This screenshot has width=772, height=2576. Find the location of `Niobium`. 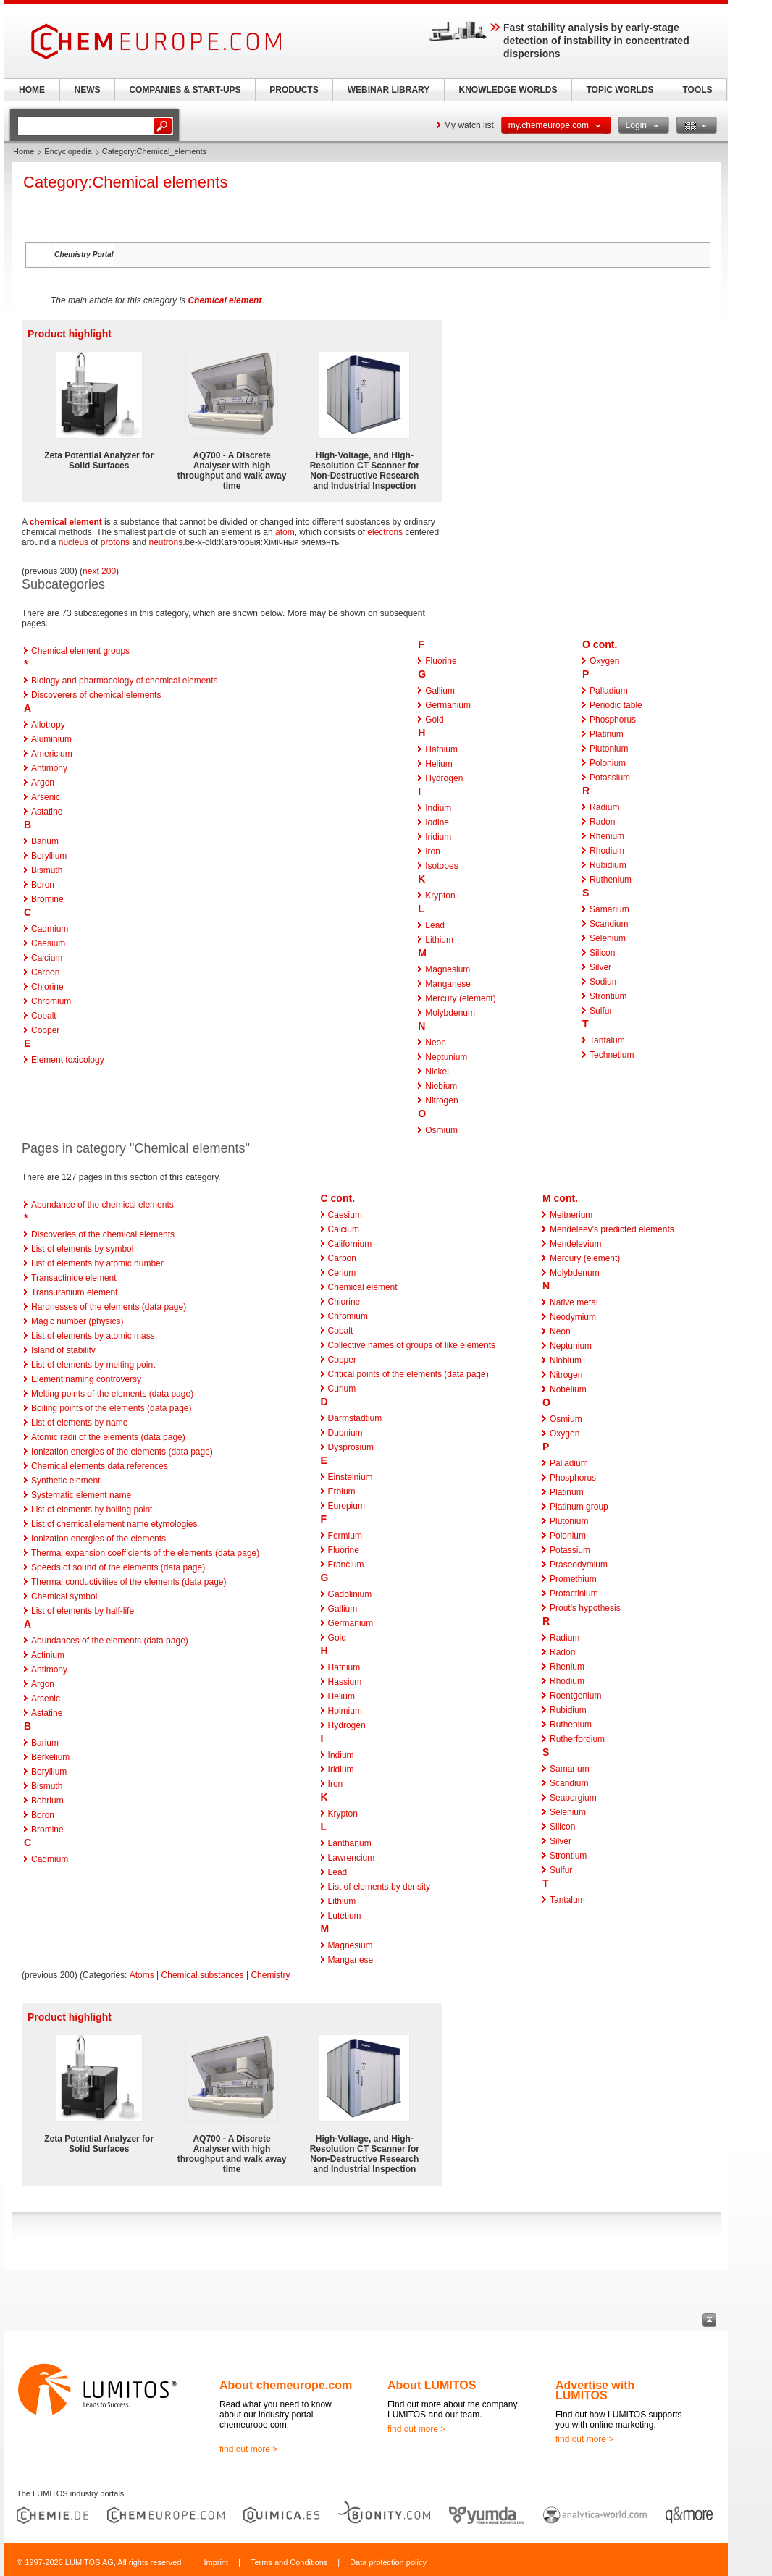

Niobium is located at coordinates (441, 1086).